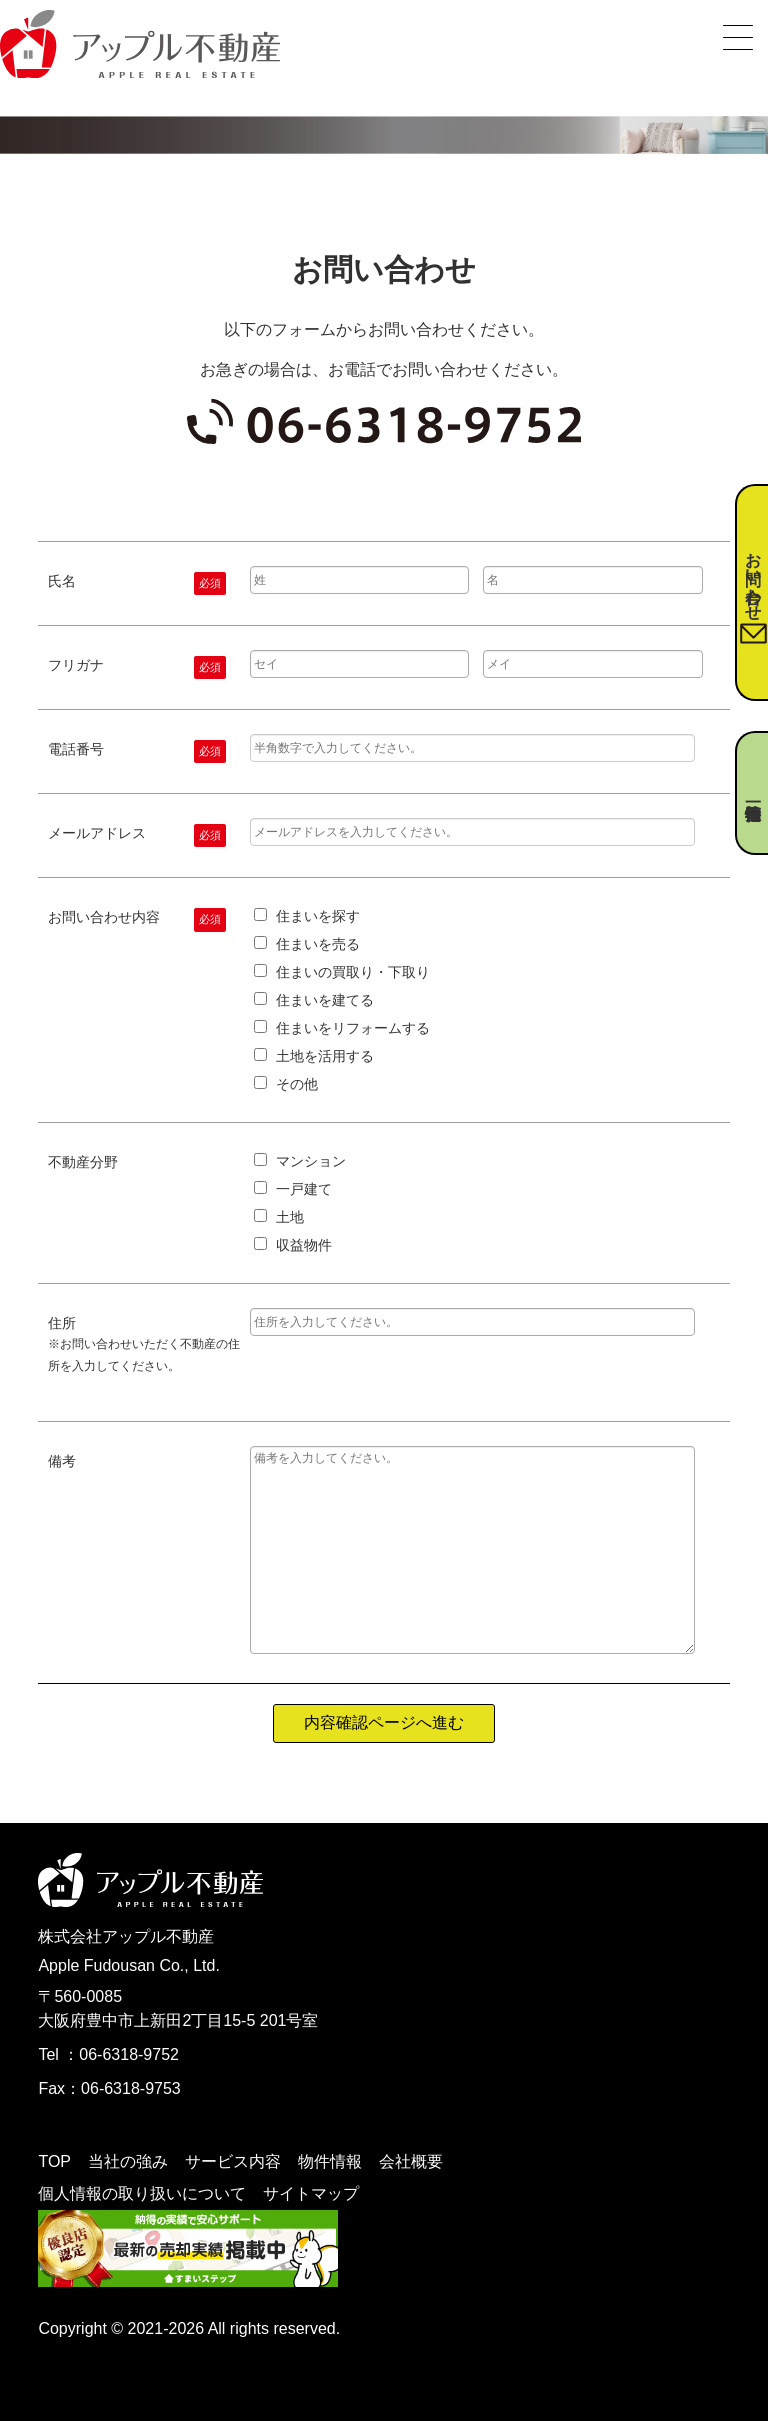 The width and height of the screenshot is (768, 2421). I want to click on サイトマップ, so click(311, 2193).